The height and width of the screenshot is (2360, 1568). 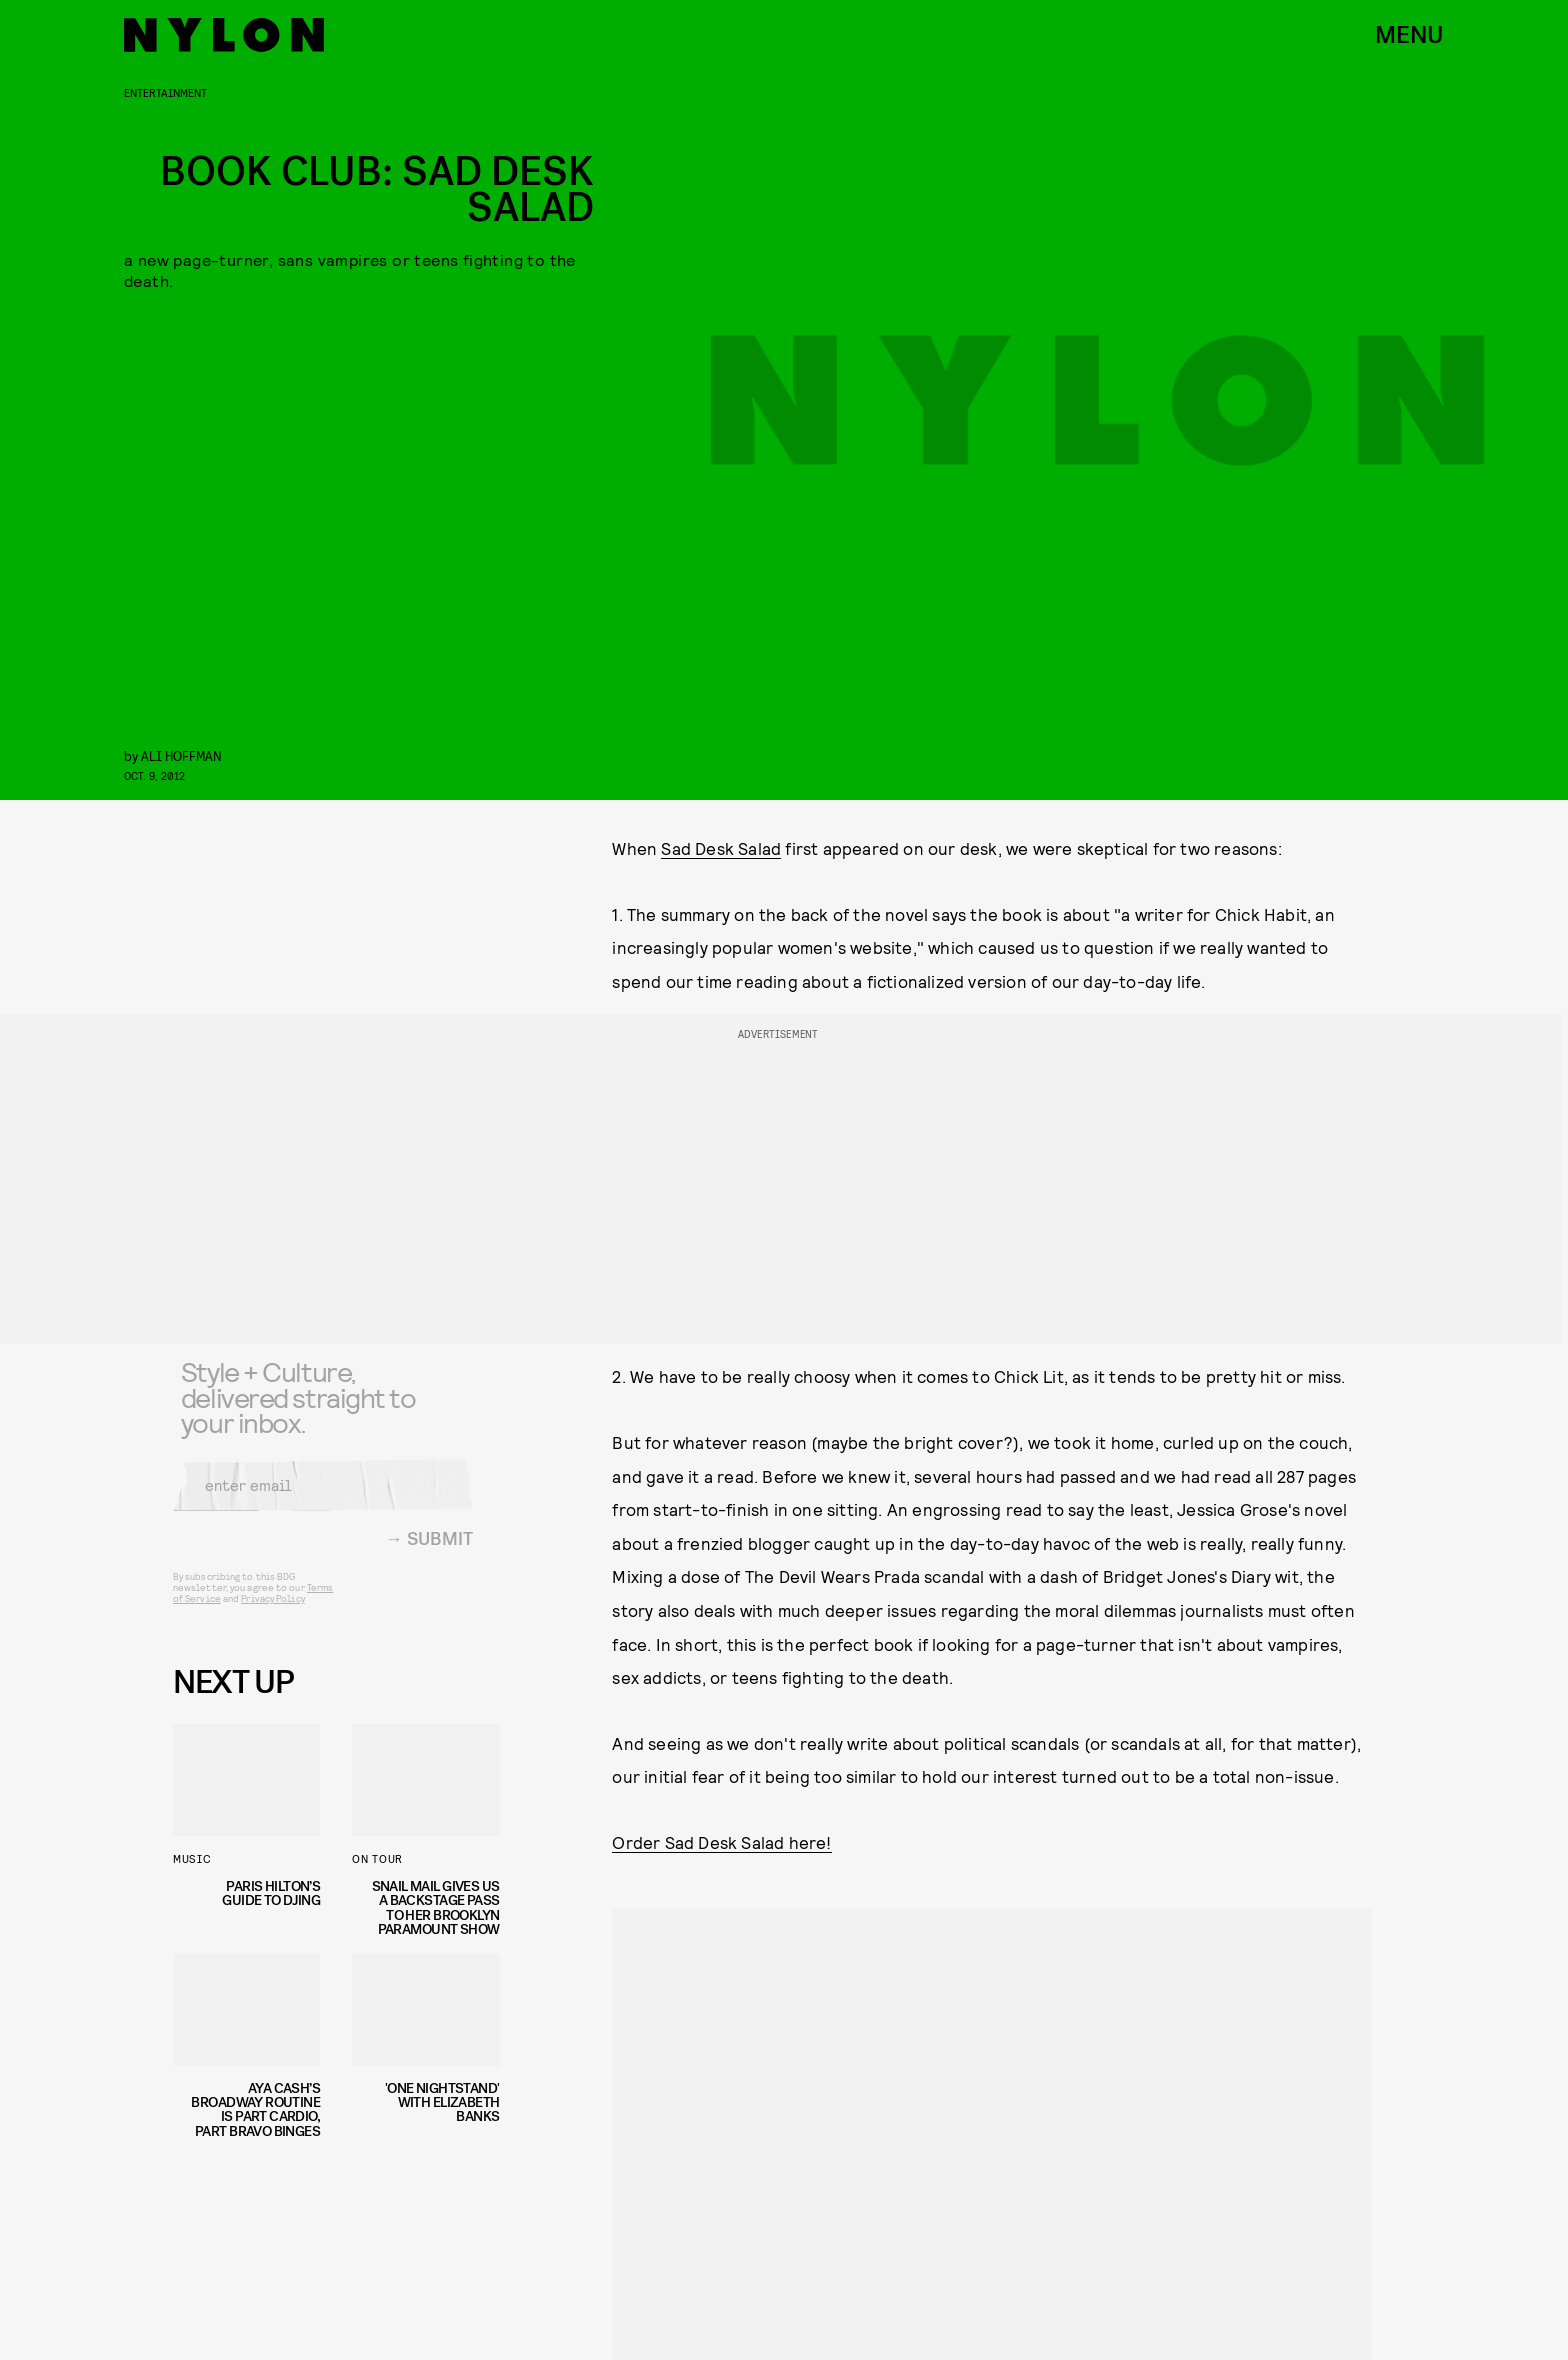 What do you see at coordinates (721, 848) in the screenshot?
I see `Sad Desk Salad` at bounding box center [721, 848].